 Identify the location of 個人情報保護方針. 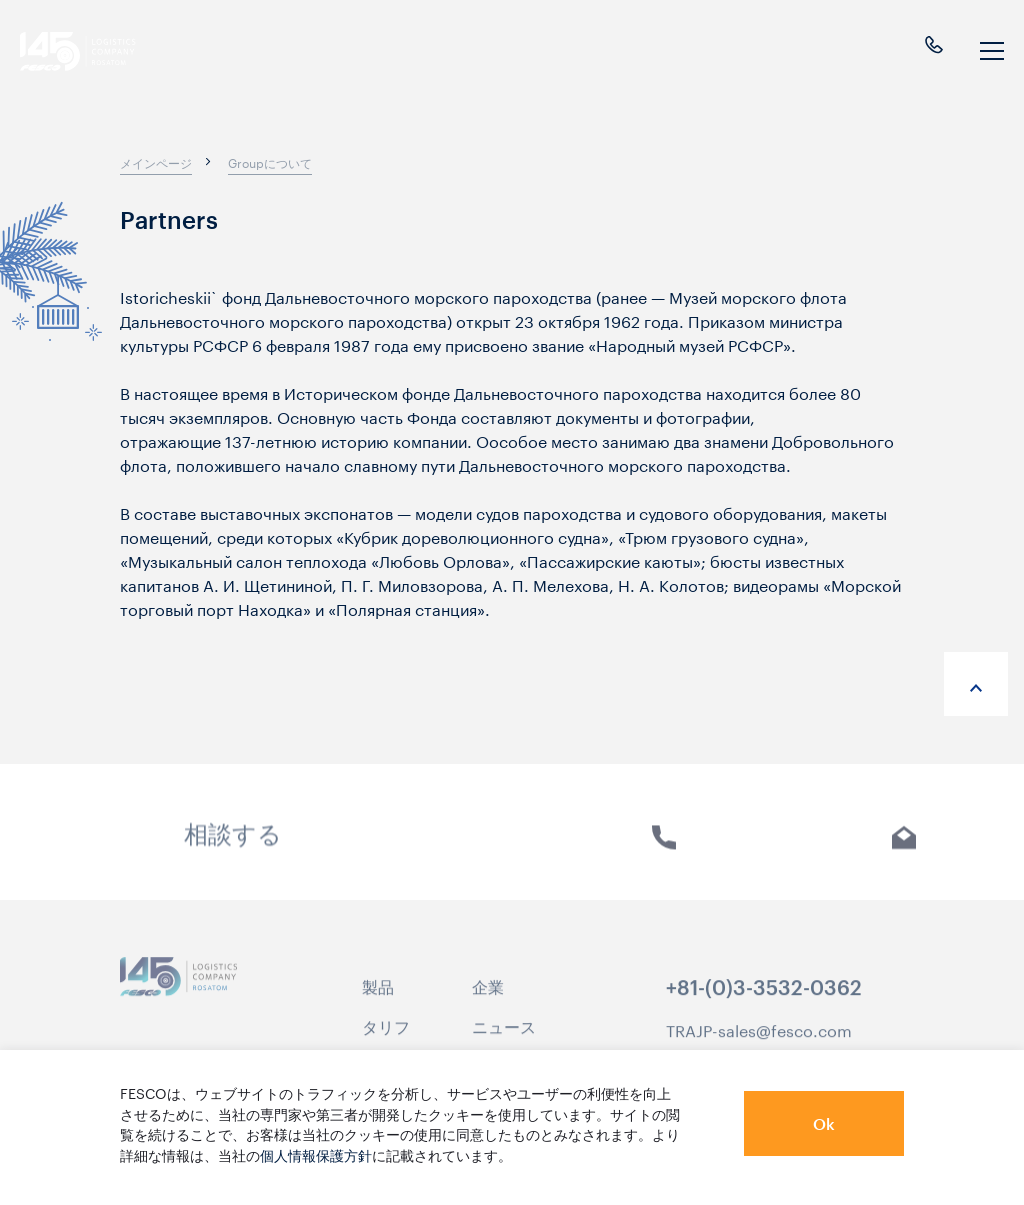
(316, 1154).